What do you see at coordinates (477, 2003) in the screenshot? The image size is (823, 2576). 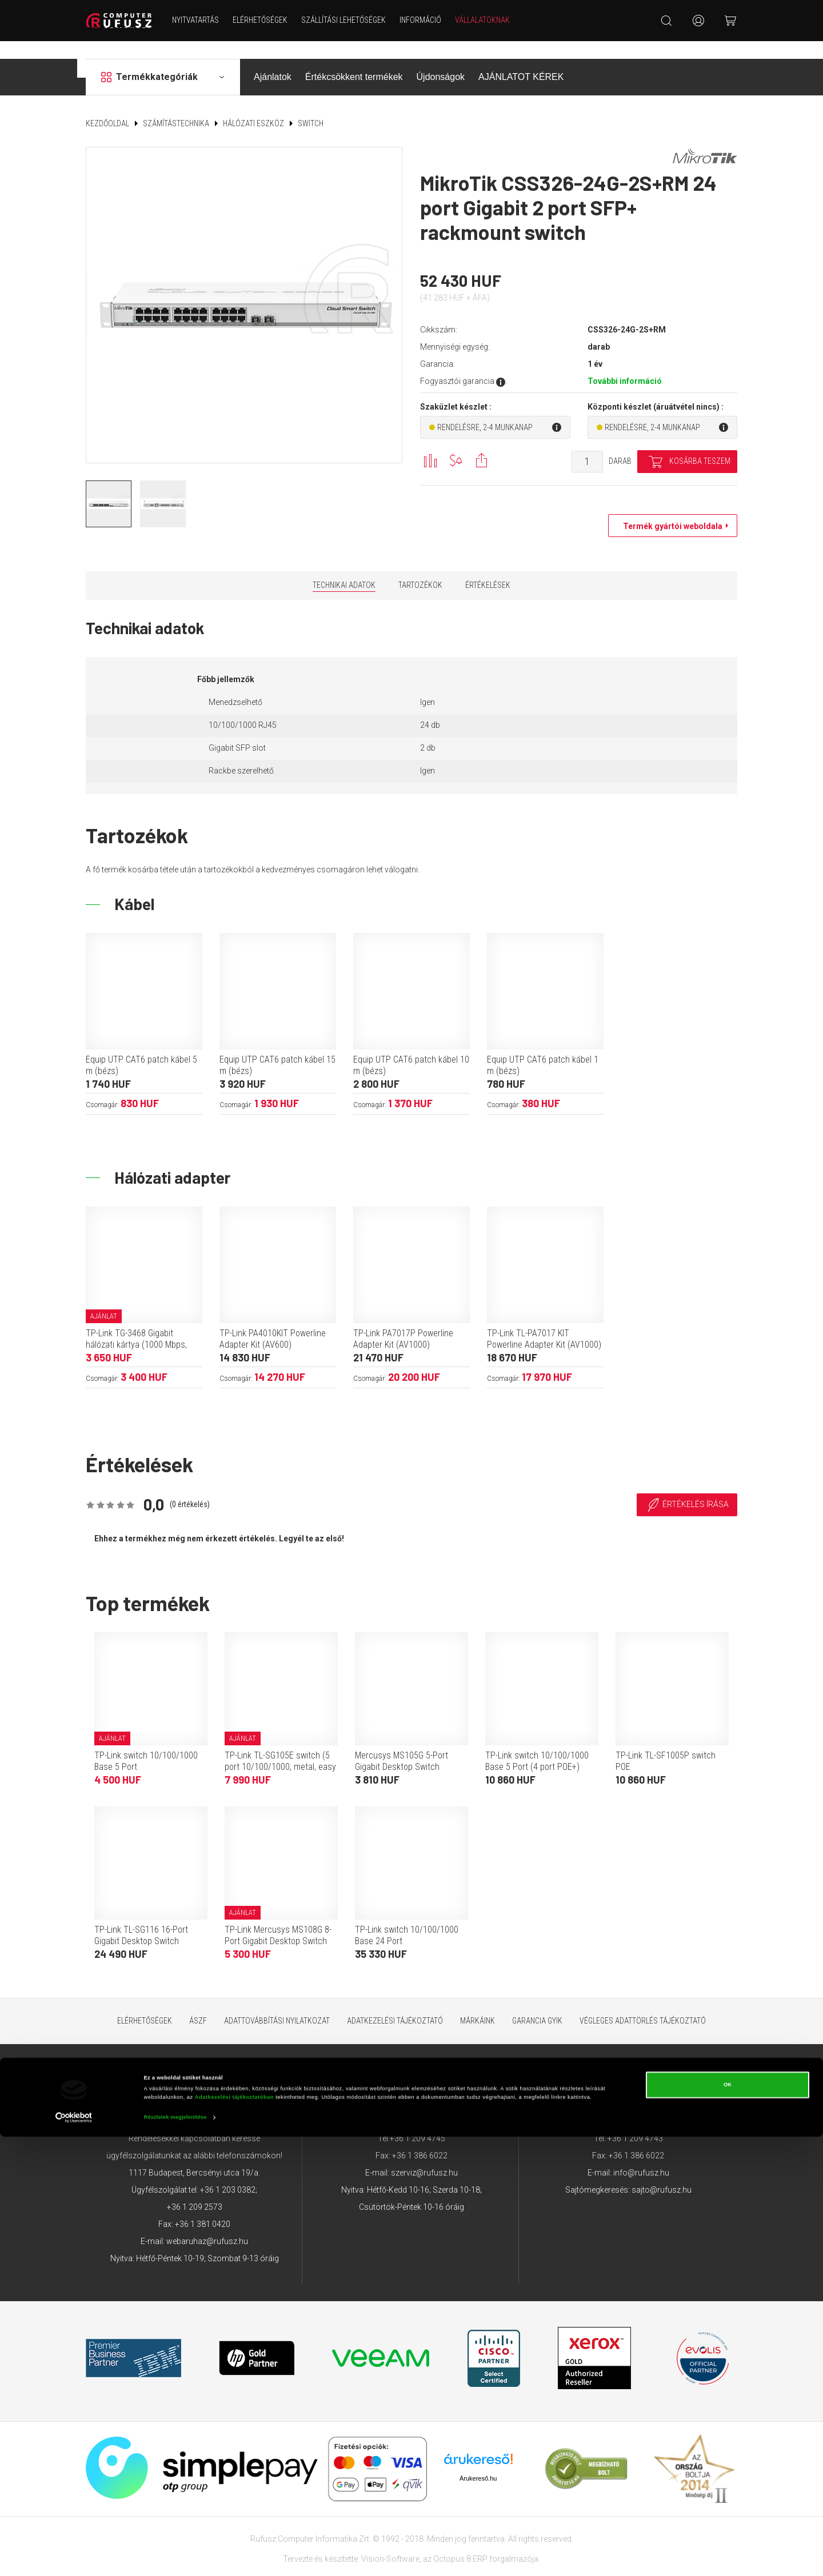 I see `Márkáink` at bounding box center [477, 2003].